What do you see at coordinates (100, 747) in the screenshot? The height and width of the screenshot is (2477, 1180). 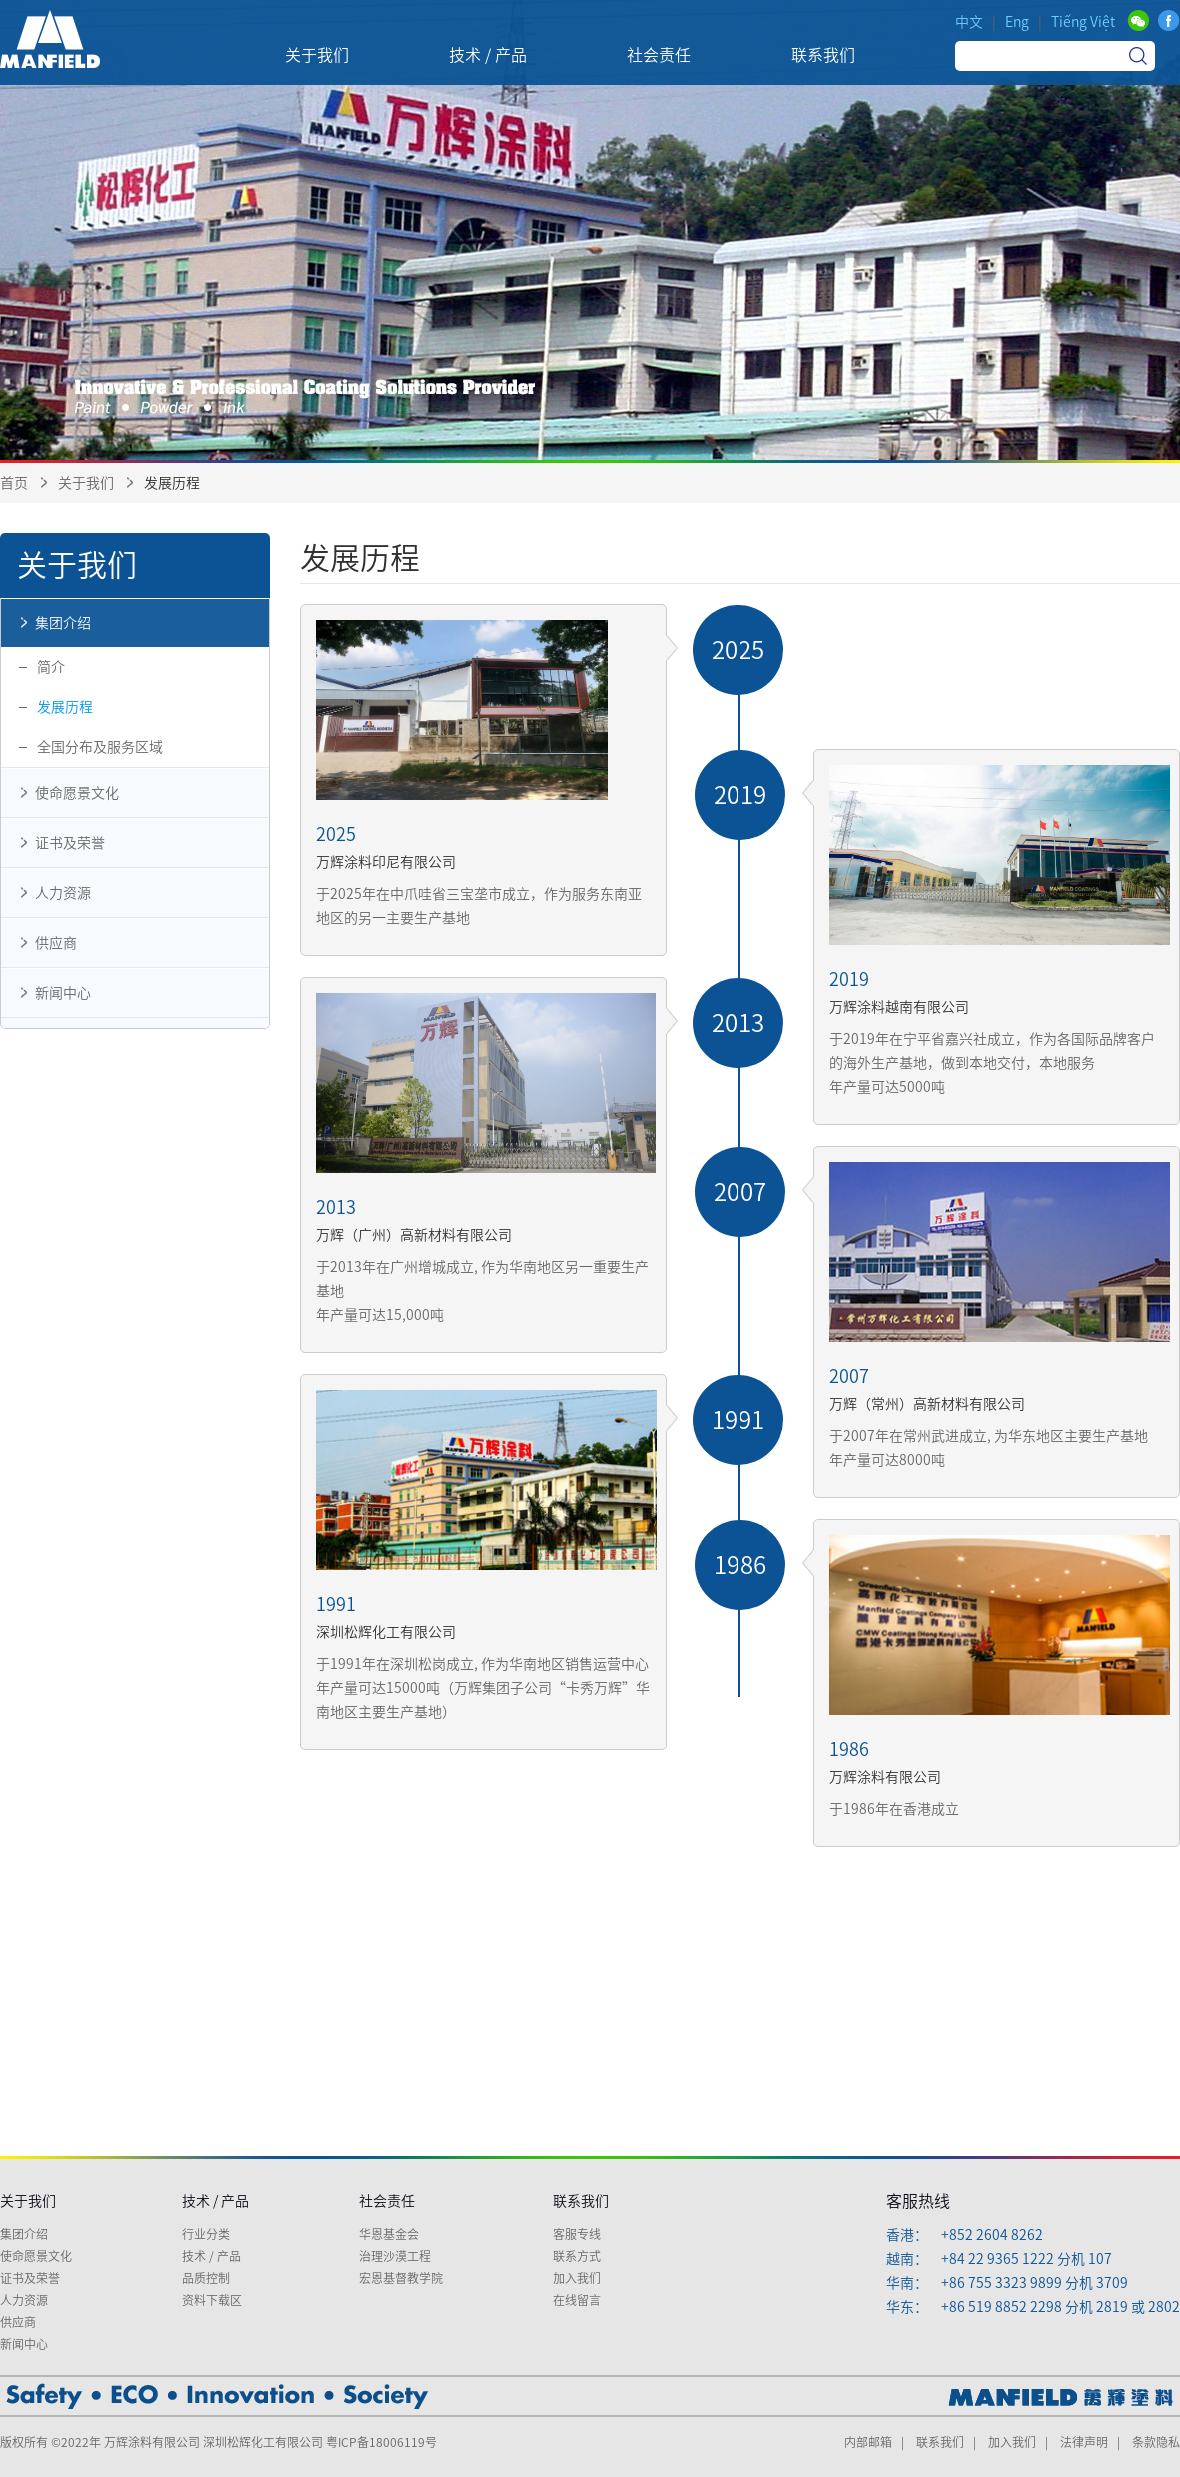 I see `全国分布及服务区域` at bounding box center [100, 747].